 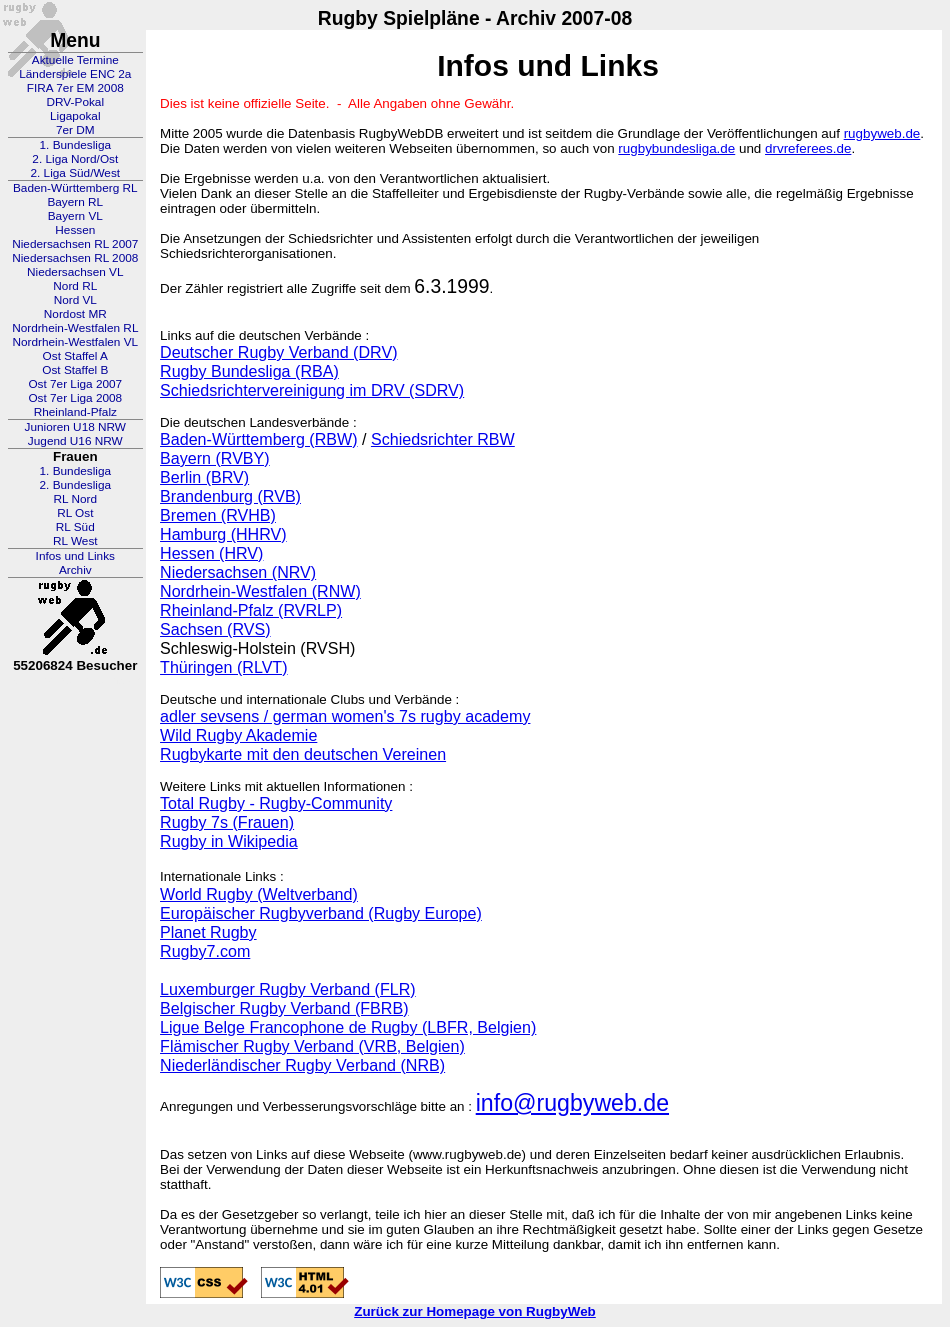 What do you see at coordinates (215, 629) in the screenshot?
I see `Sachsen (RVS)` at bounding box center [215, 629].